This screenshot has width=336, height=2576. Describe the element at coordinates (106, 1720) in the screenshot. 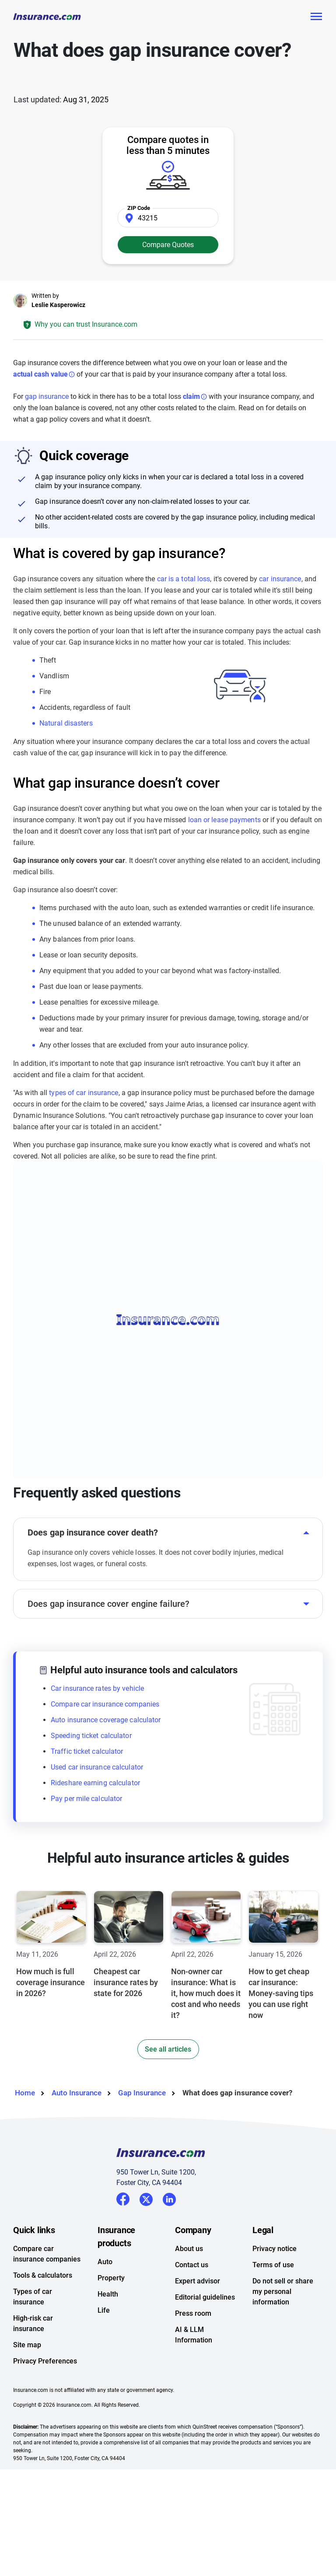

I see `Auto insurance coverage calculator` at that location.